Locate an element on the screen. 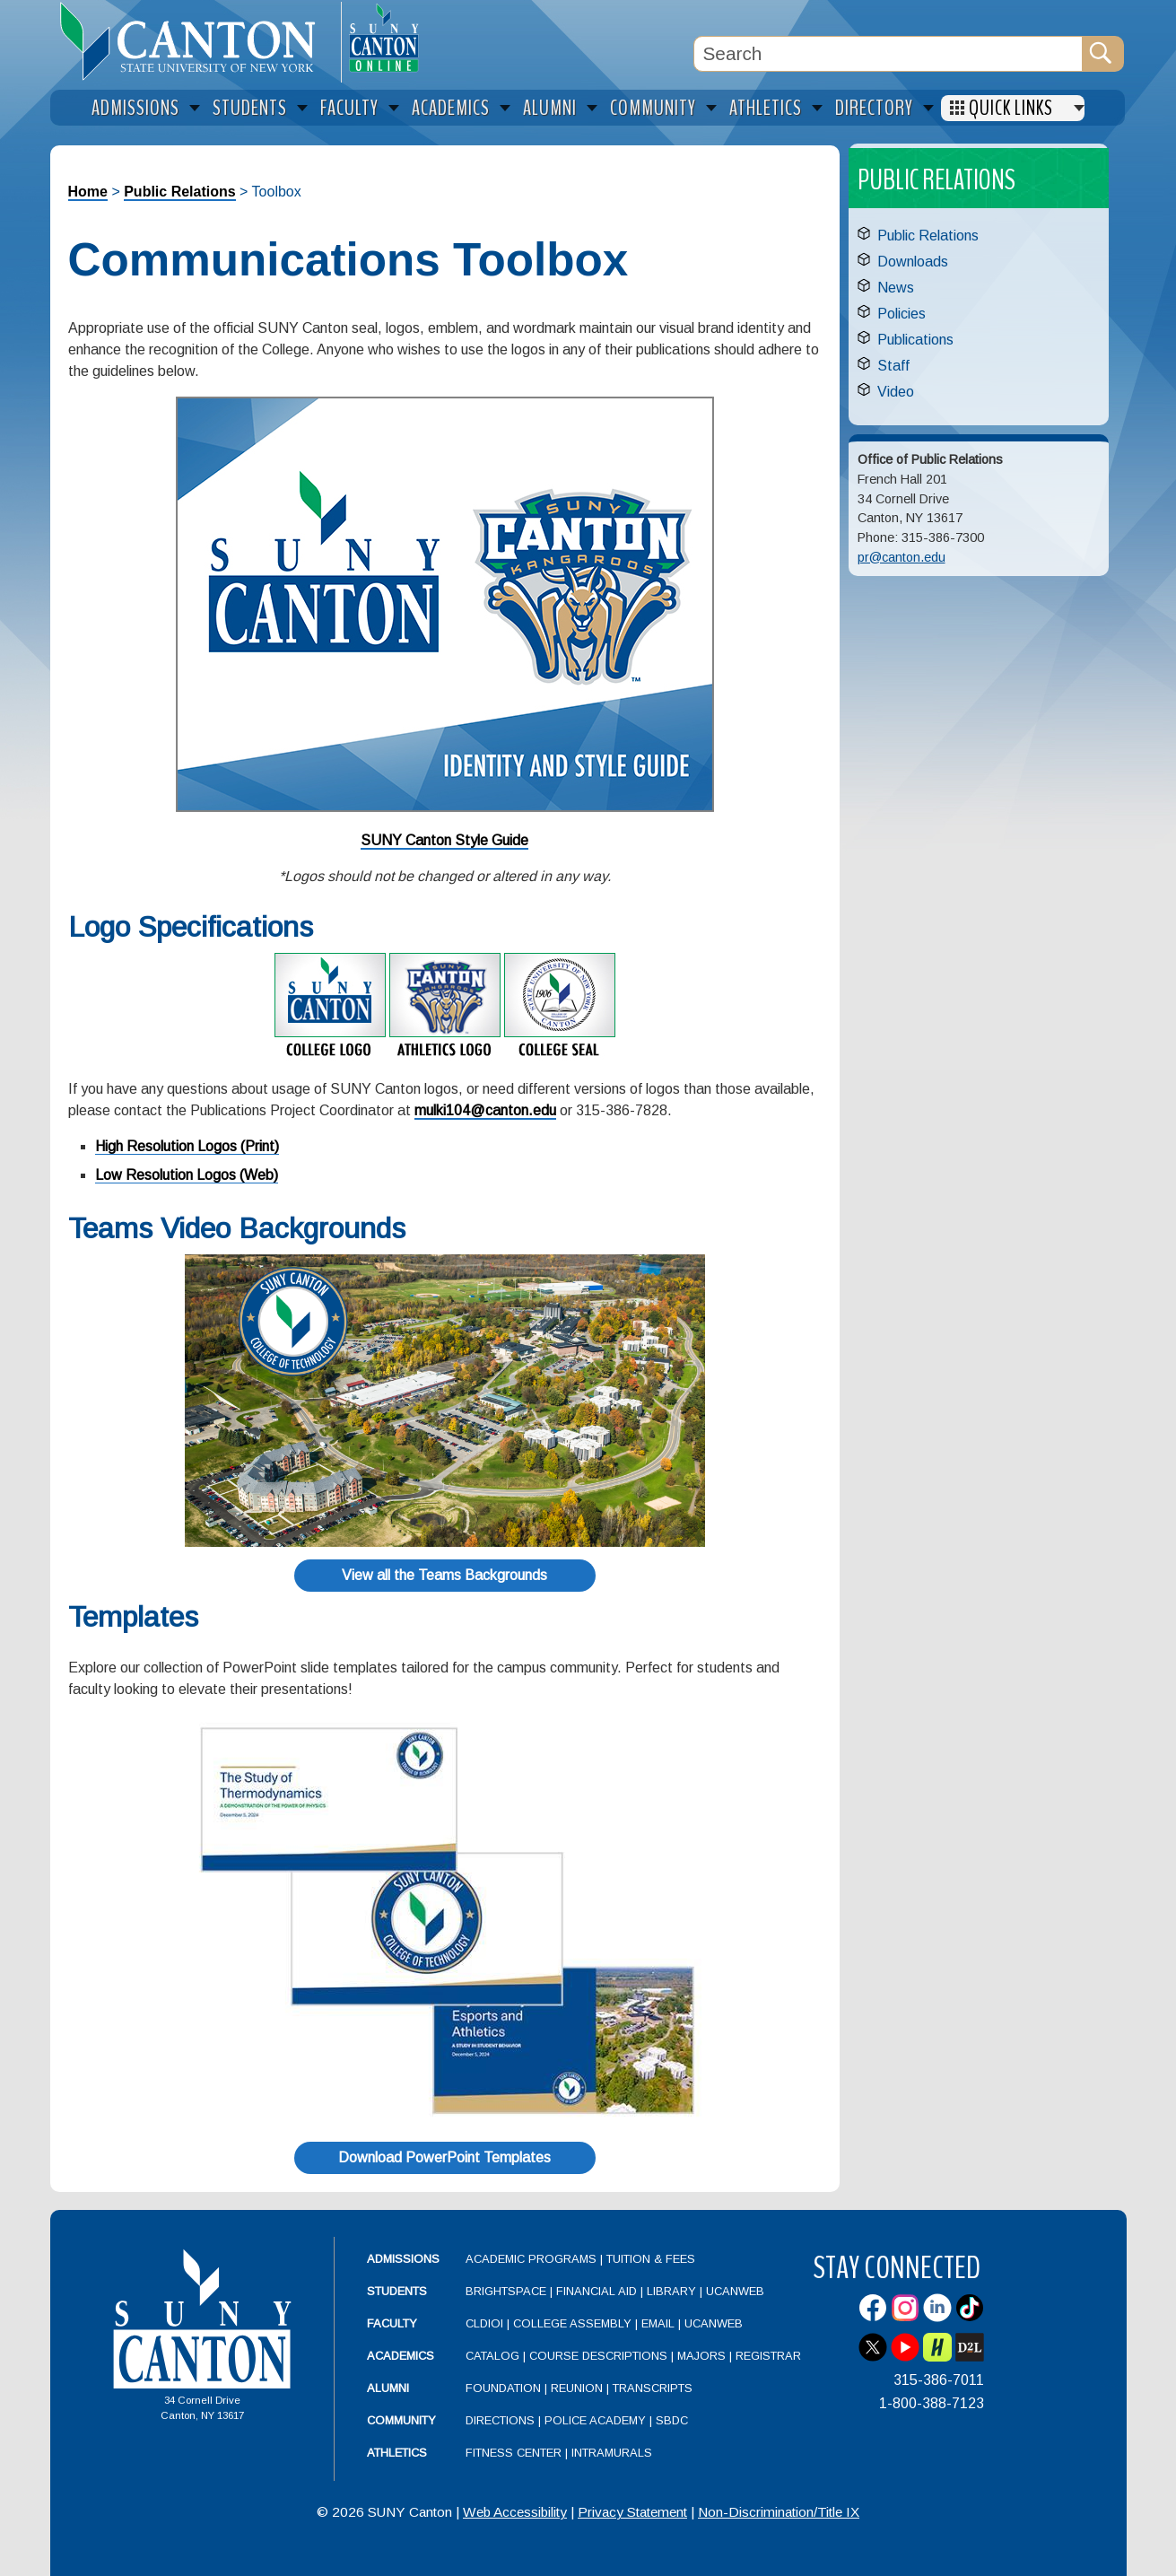  Alumni [menuitem] is located at coordinates (550, 108).